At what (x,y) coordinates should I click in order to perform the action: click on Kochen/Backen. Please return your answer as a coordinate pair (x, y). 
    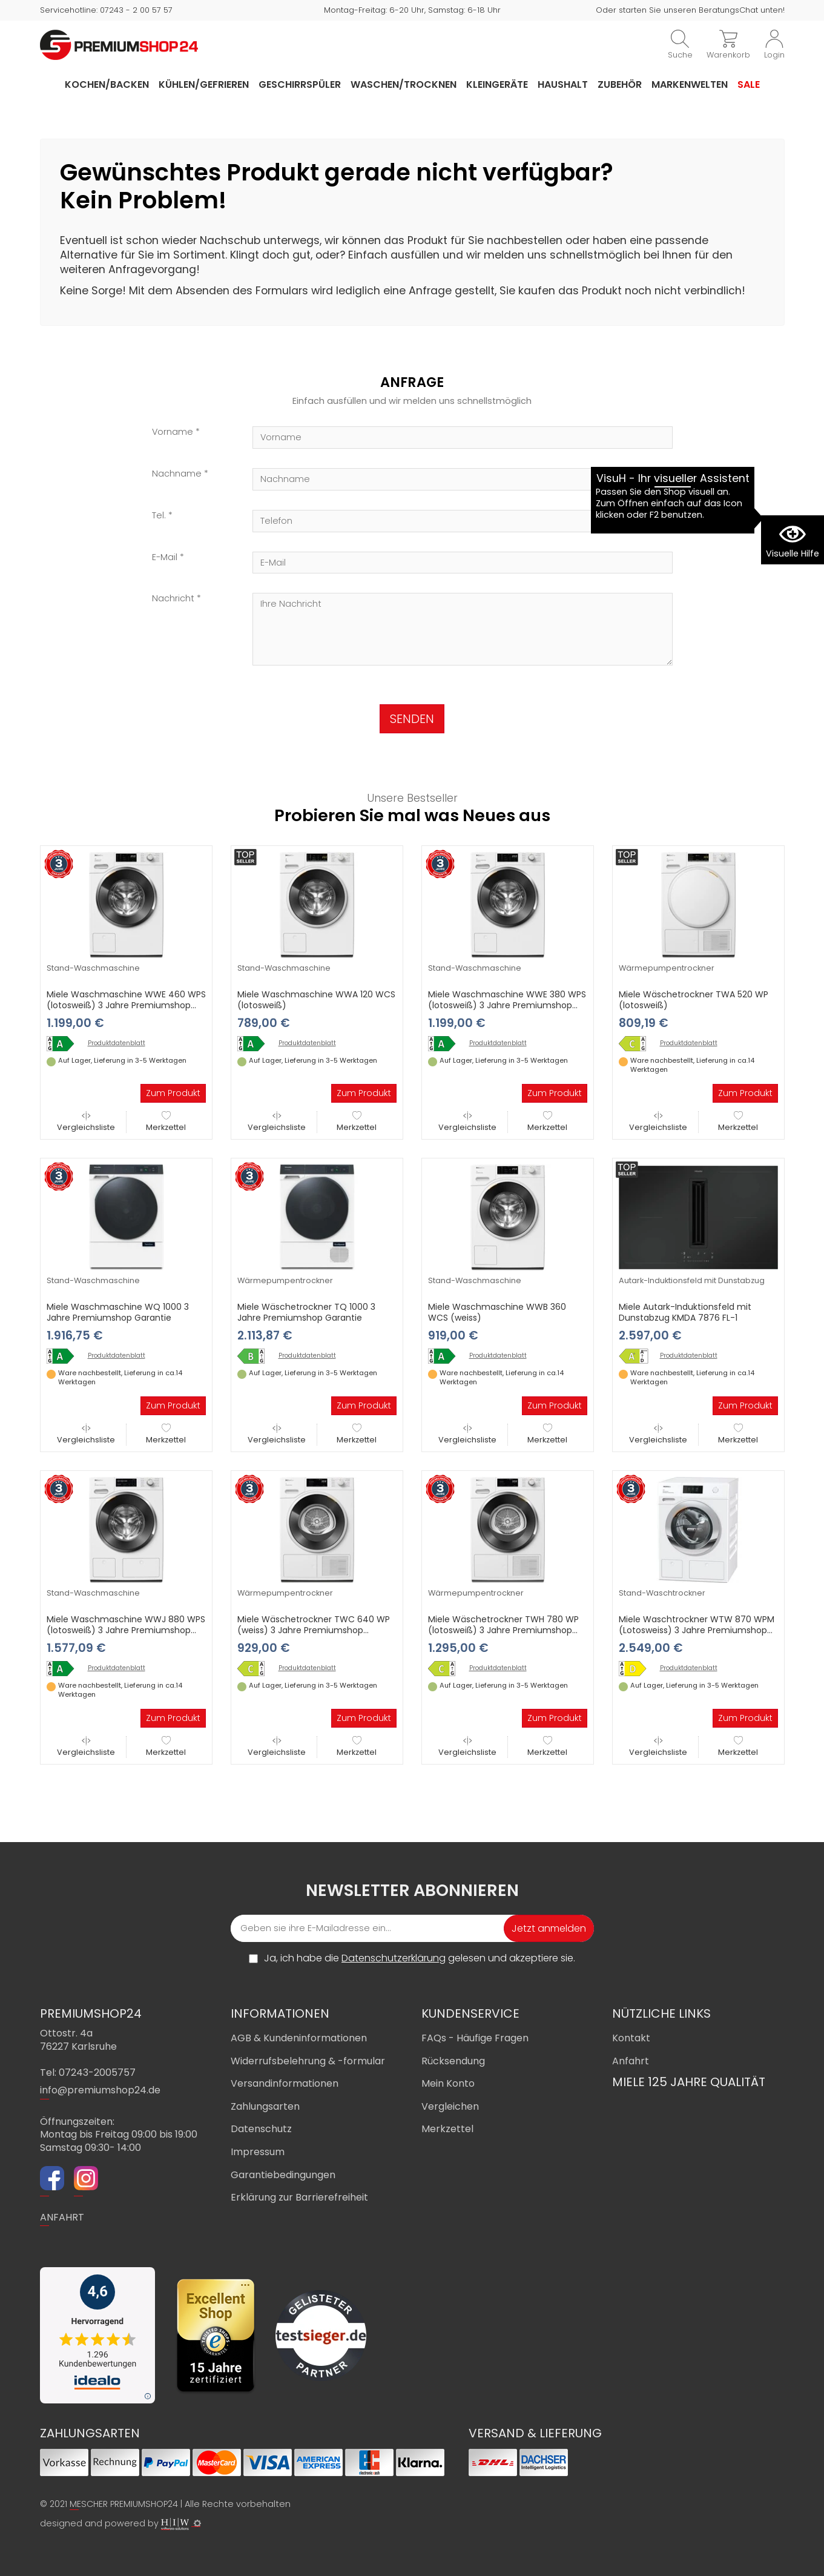
    Looking at the image, I should click on (107, 84).